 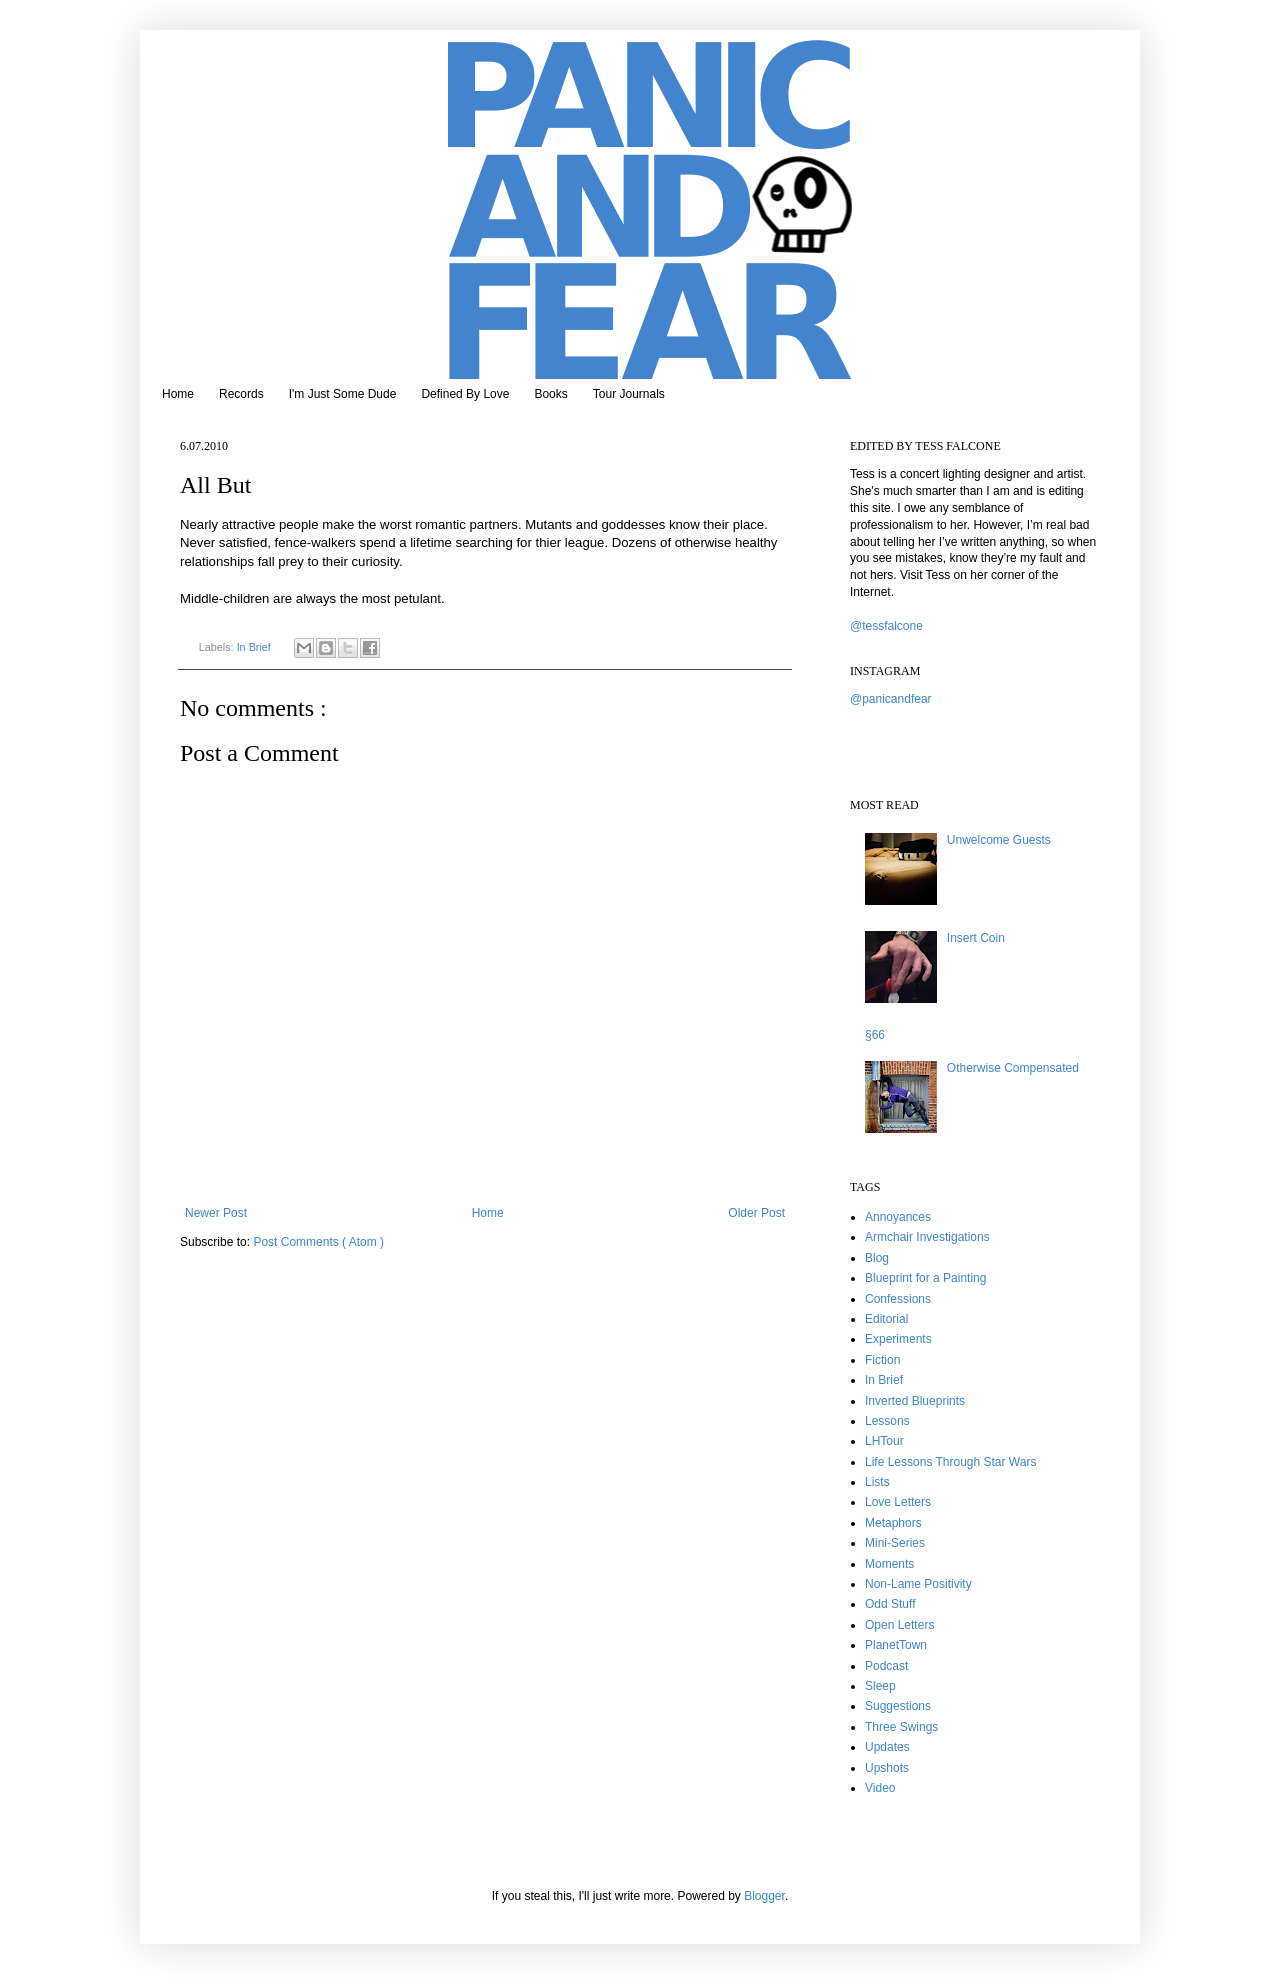 I want to click on Tour Journals, so click(x=629, y=394).